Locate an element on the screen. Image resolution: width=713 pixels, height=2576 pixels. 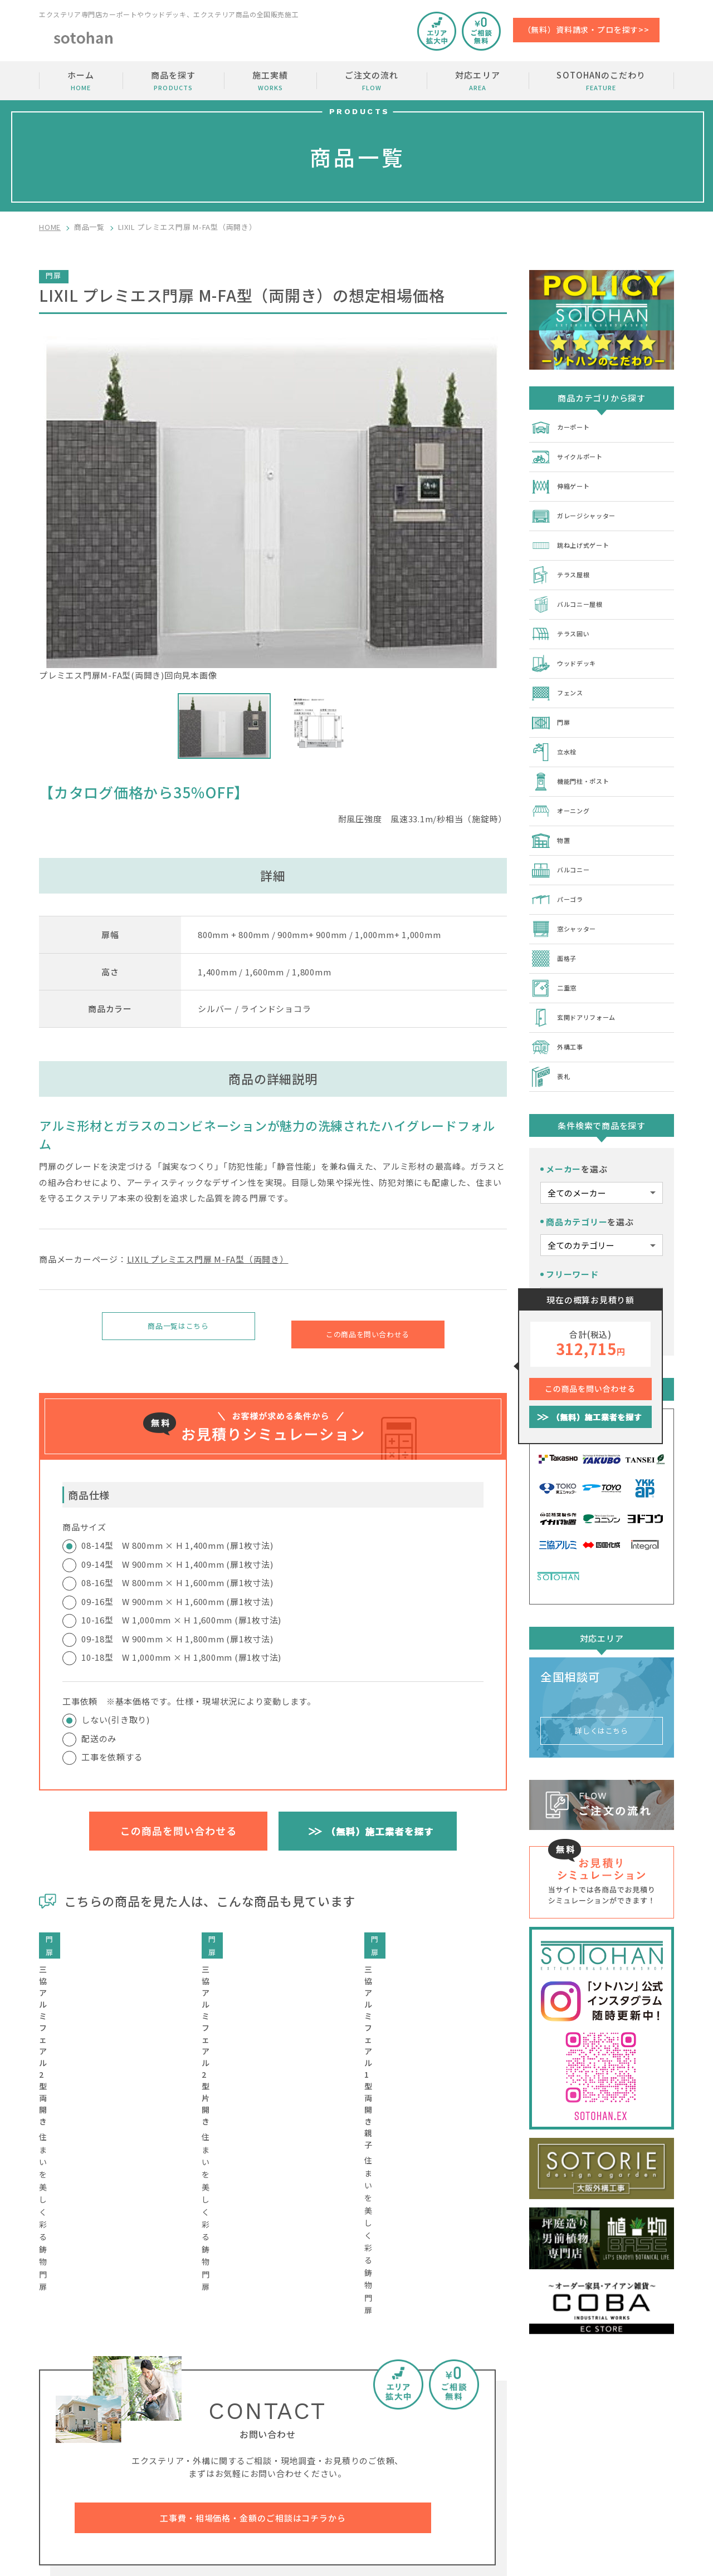
施工実績 is located at coordinates (270, 80).